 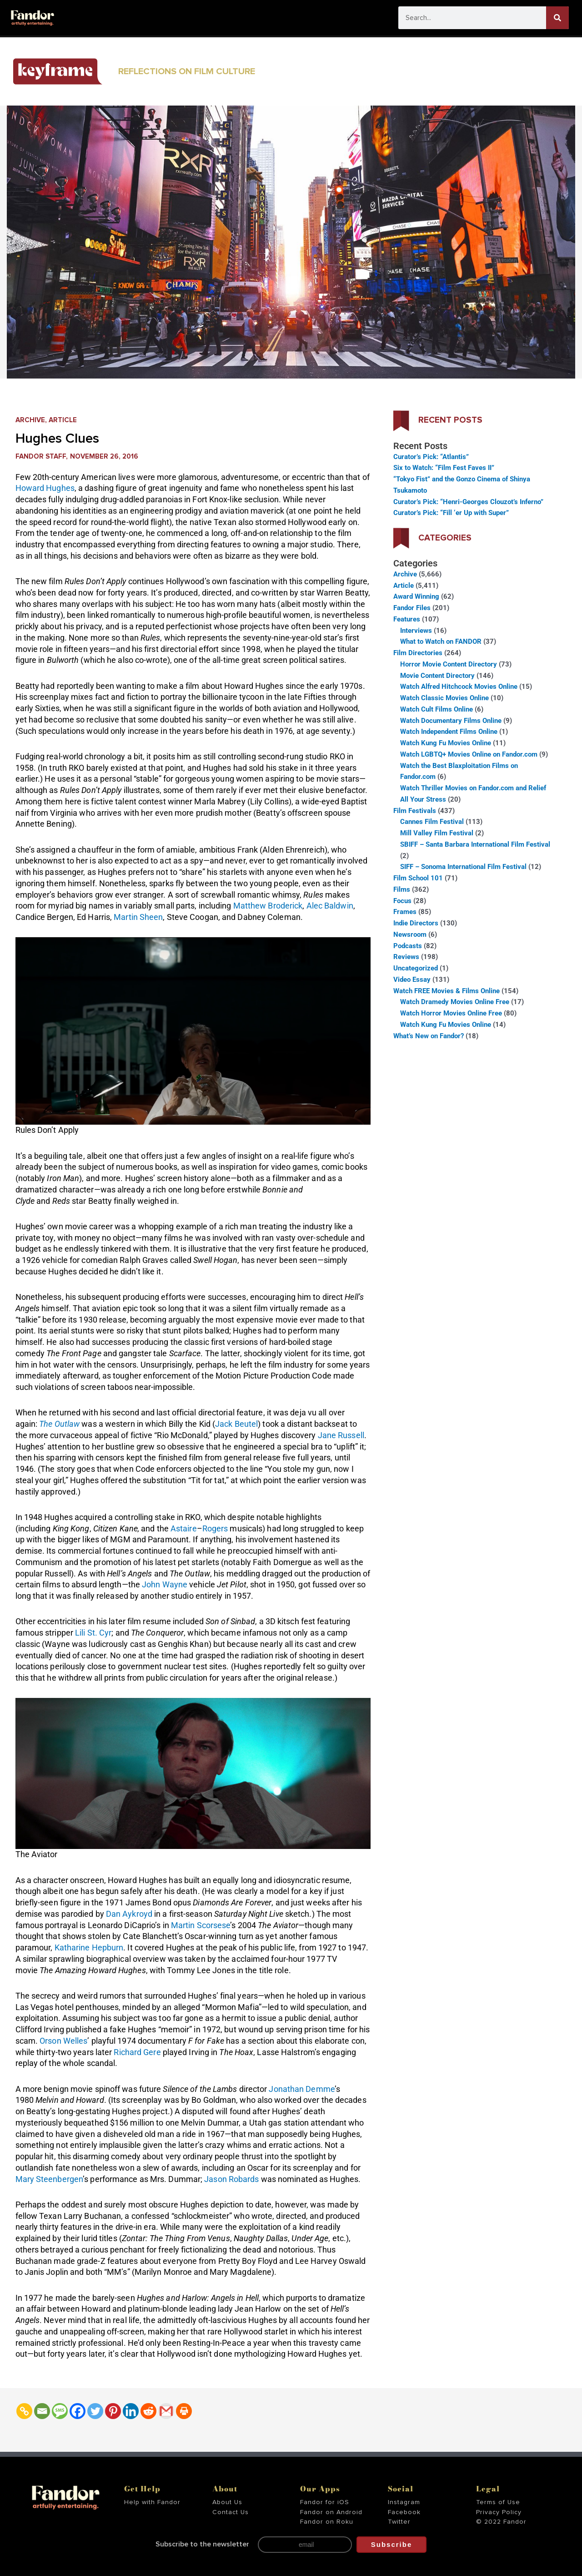 What do you see at coordinates (230, 2512) in the screenshot?
I see `Contact Us` at bounding box center [230, 2512].